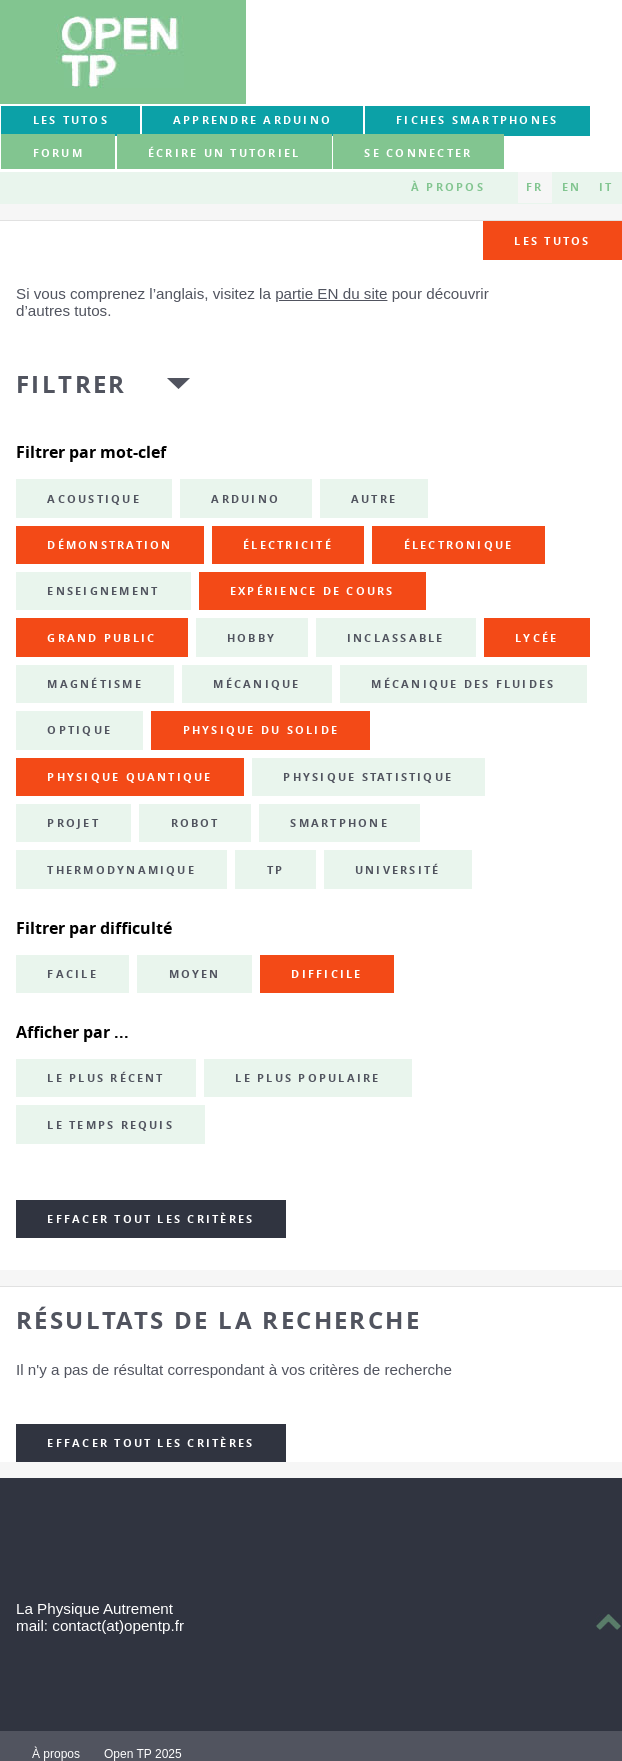 This screenshot has height=1761, width=622. What do you see at coordinates (459, 545) in the screenshot?
I see `électronique` at bounding box center [459, 545].